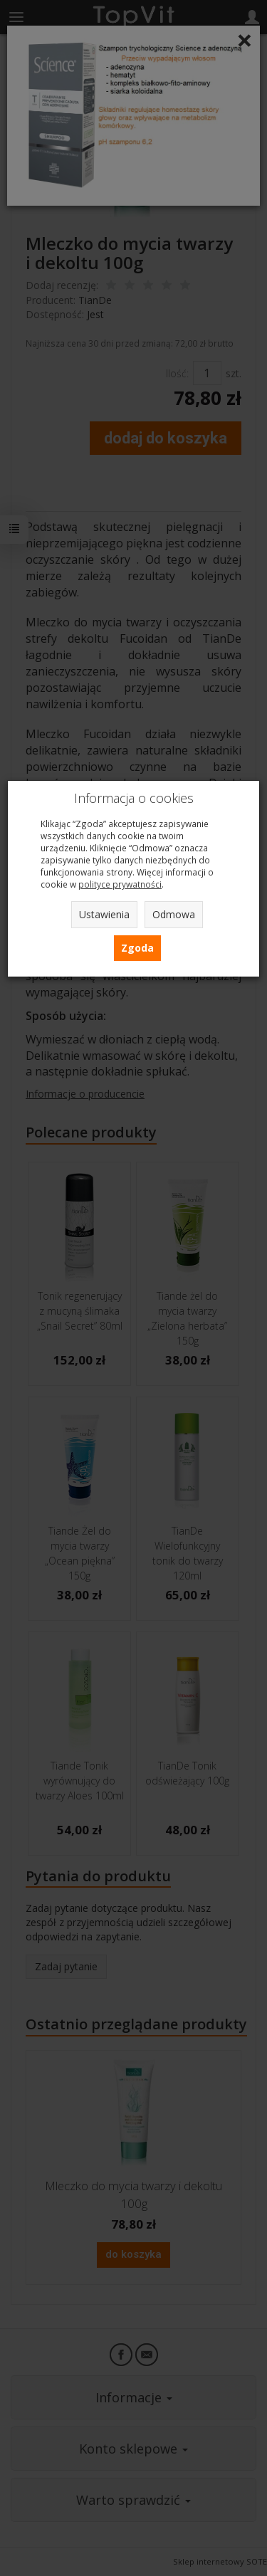 The height and width of the screenshot is (2576, 267). Describe the element at coordinates (104, 914) in the screenshot. I see `Ustawienia` at that location.